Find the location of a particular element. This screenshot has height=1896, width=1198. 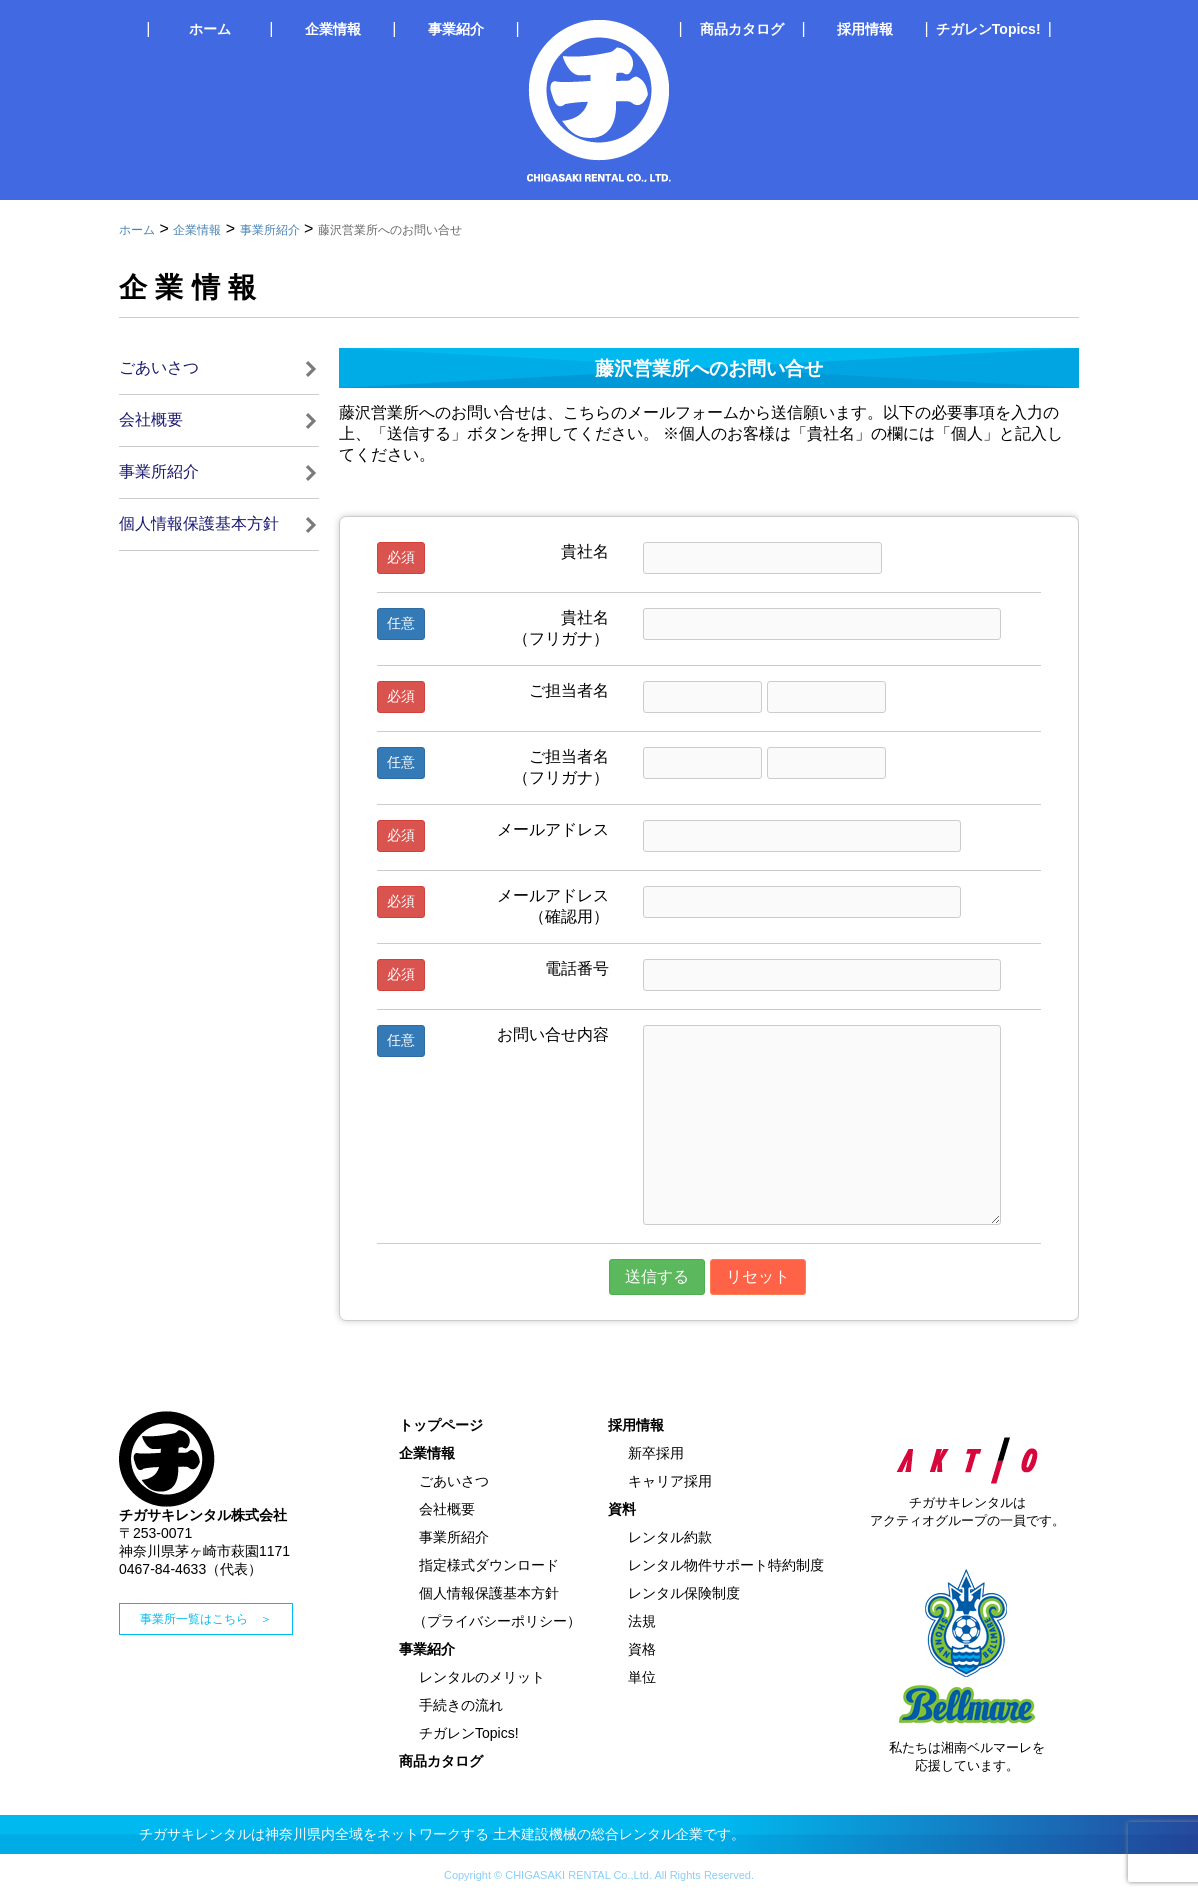

指定様式ダウンロード is located at coordinates (489, 1565).